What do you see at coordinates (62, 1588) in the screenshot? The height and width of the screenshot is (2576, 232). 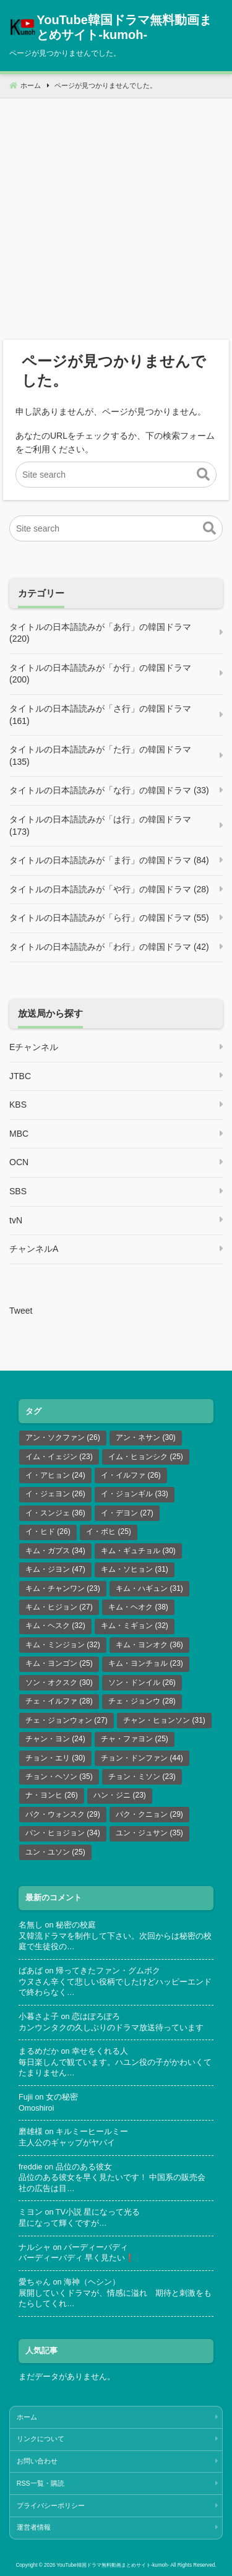 I see `キム・チャンワン [キム・チャンワン (23個の項目)]` at bounding box center [62, 1588].